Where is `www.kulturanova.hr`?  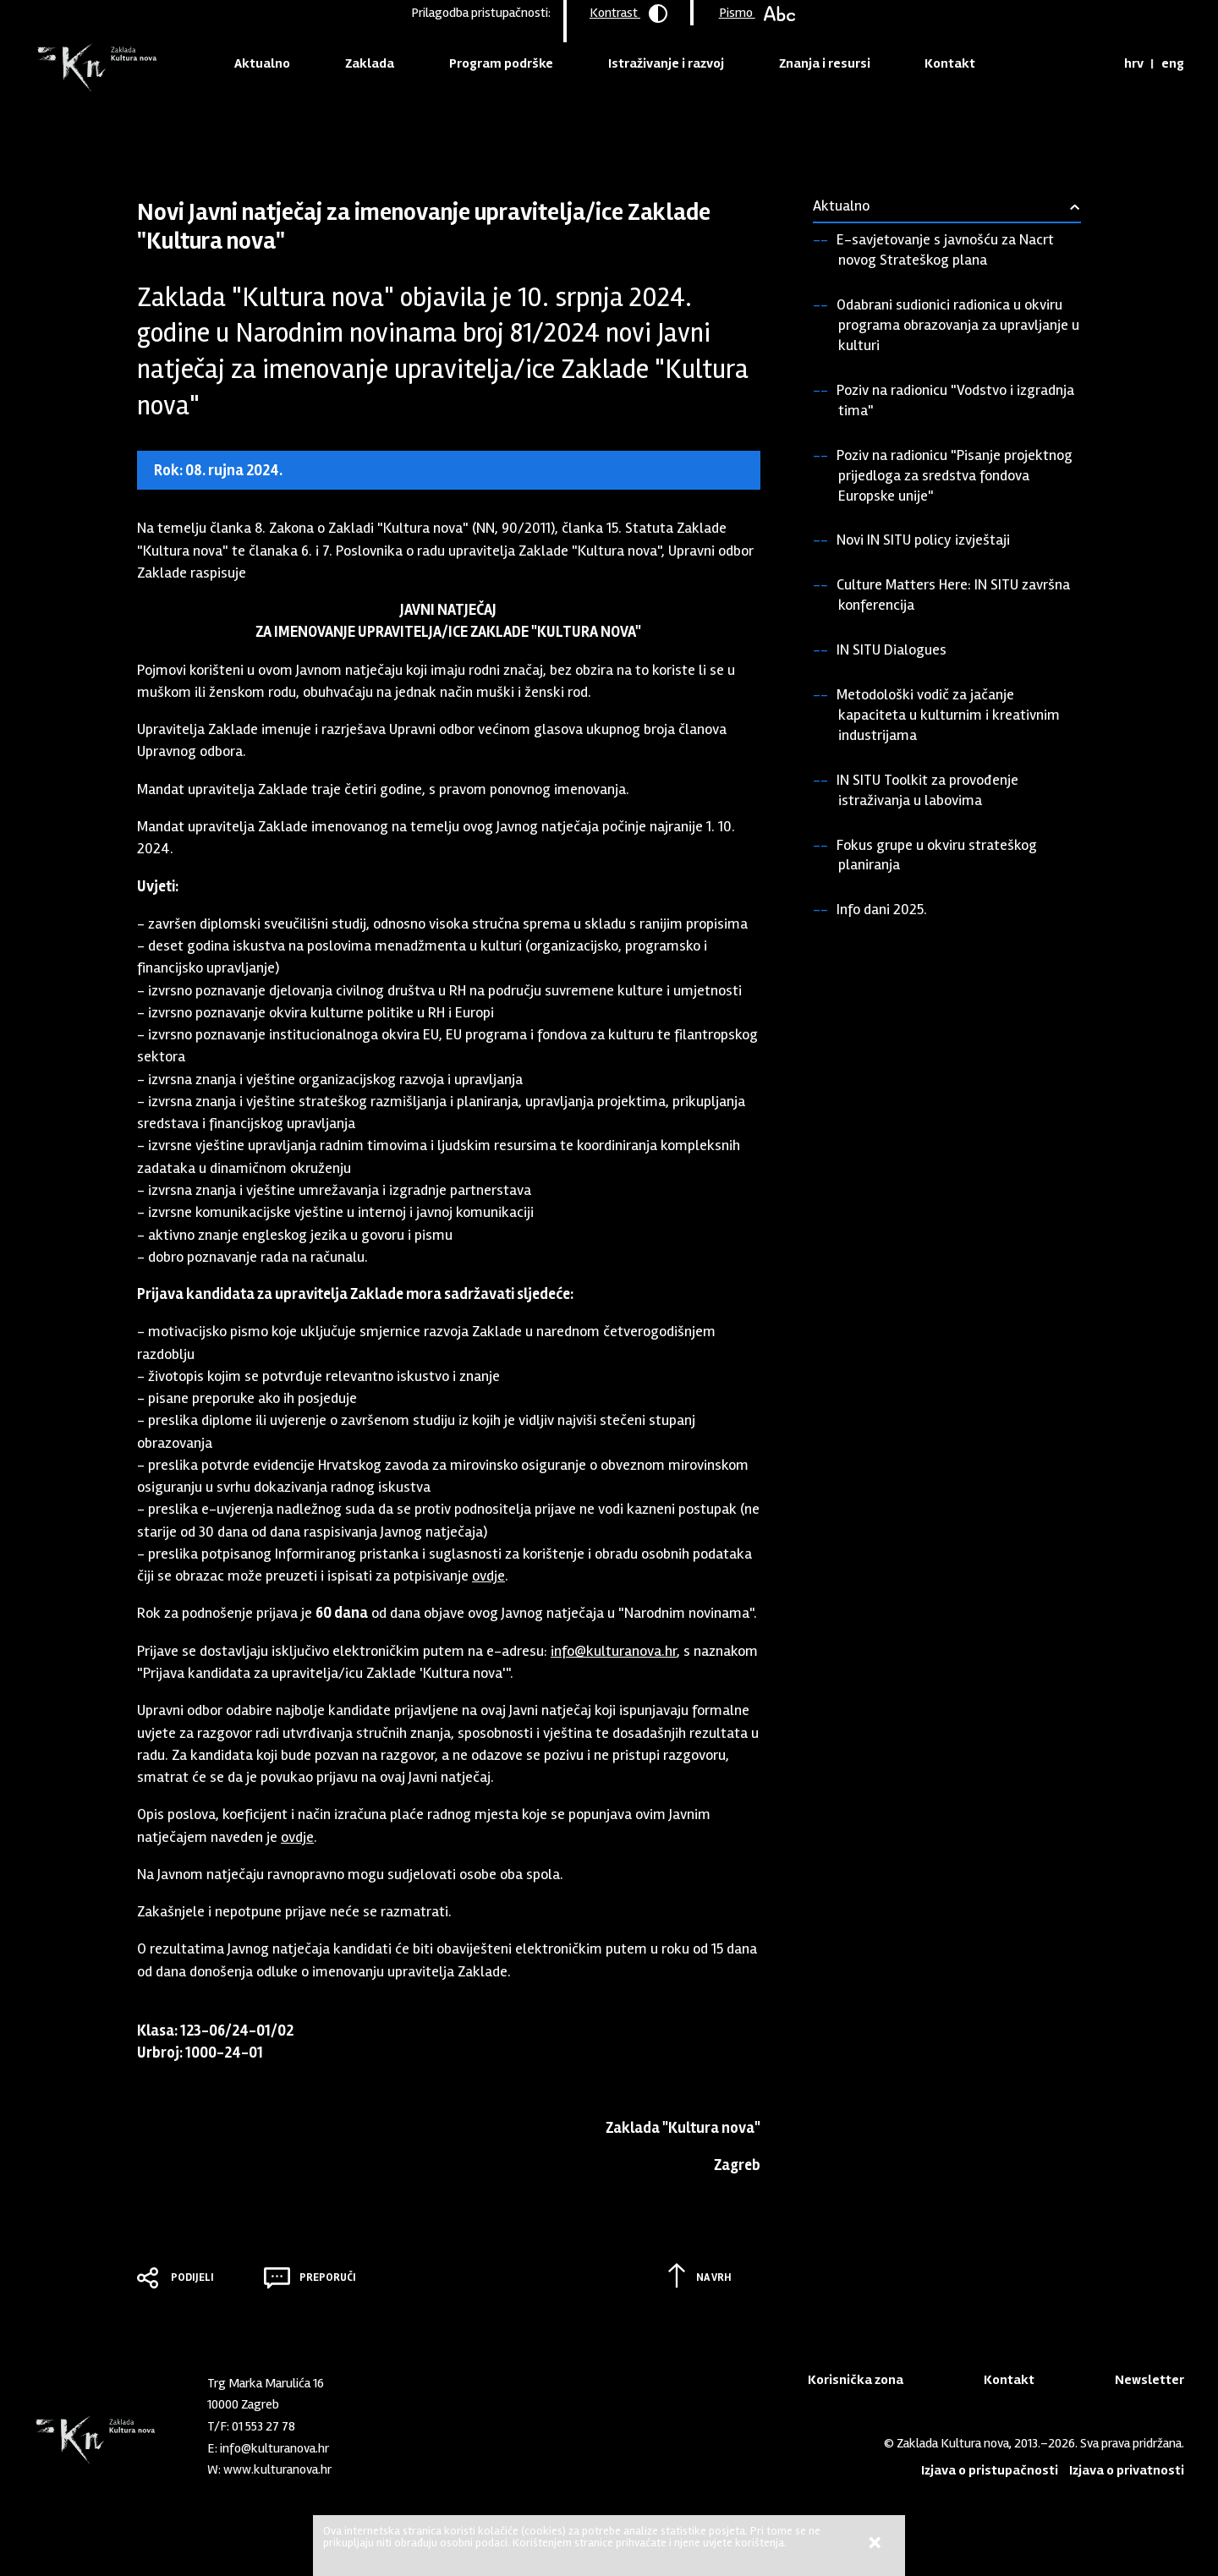
www.kulturanova.hr is located at coordinates (277, 2469).